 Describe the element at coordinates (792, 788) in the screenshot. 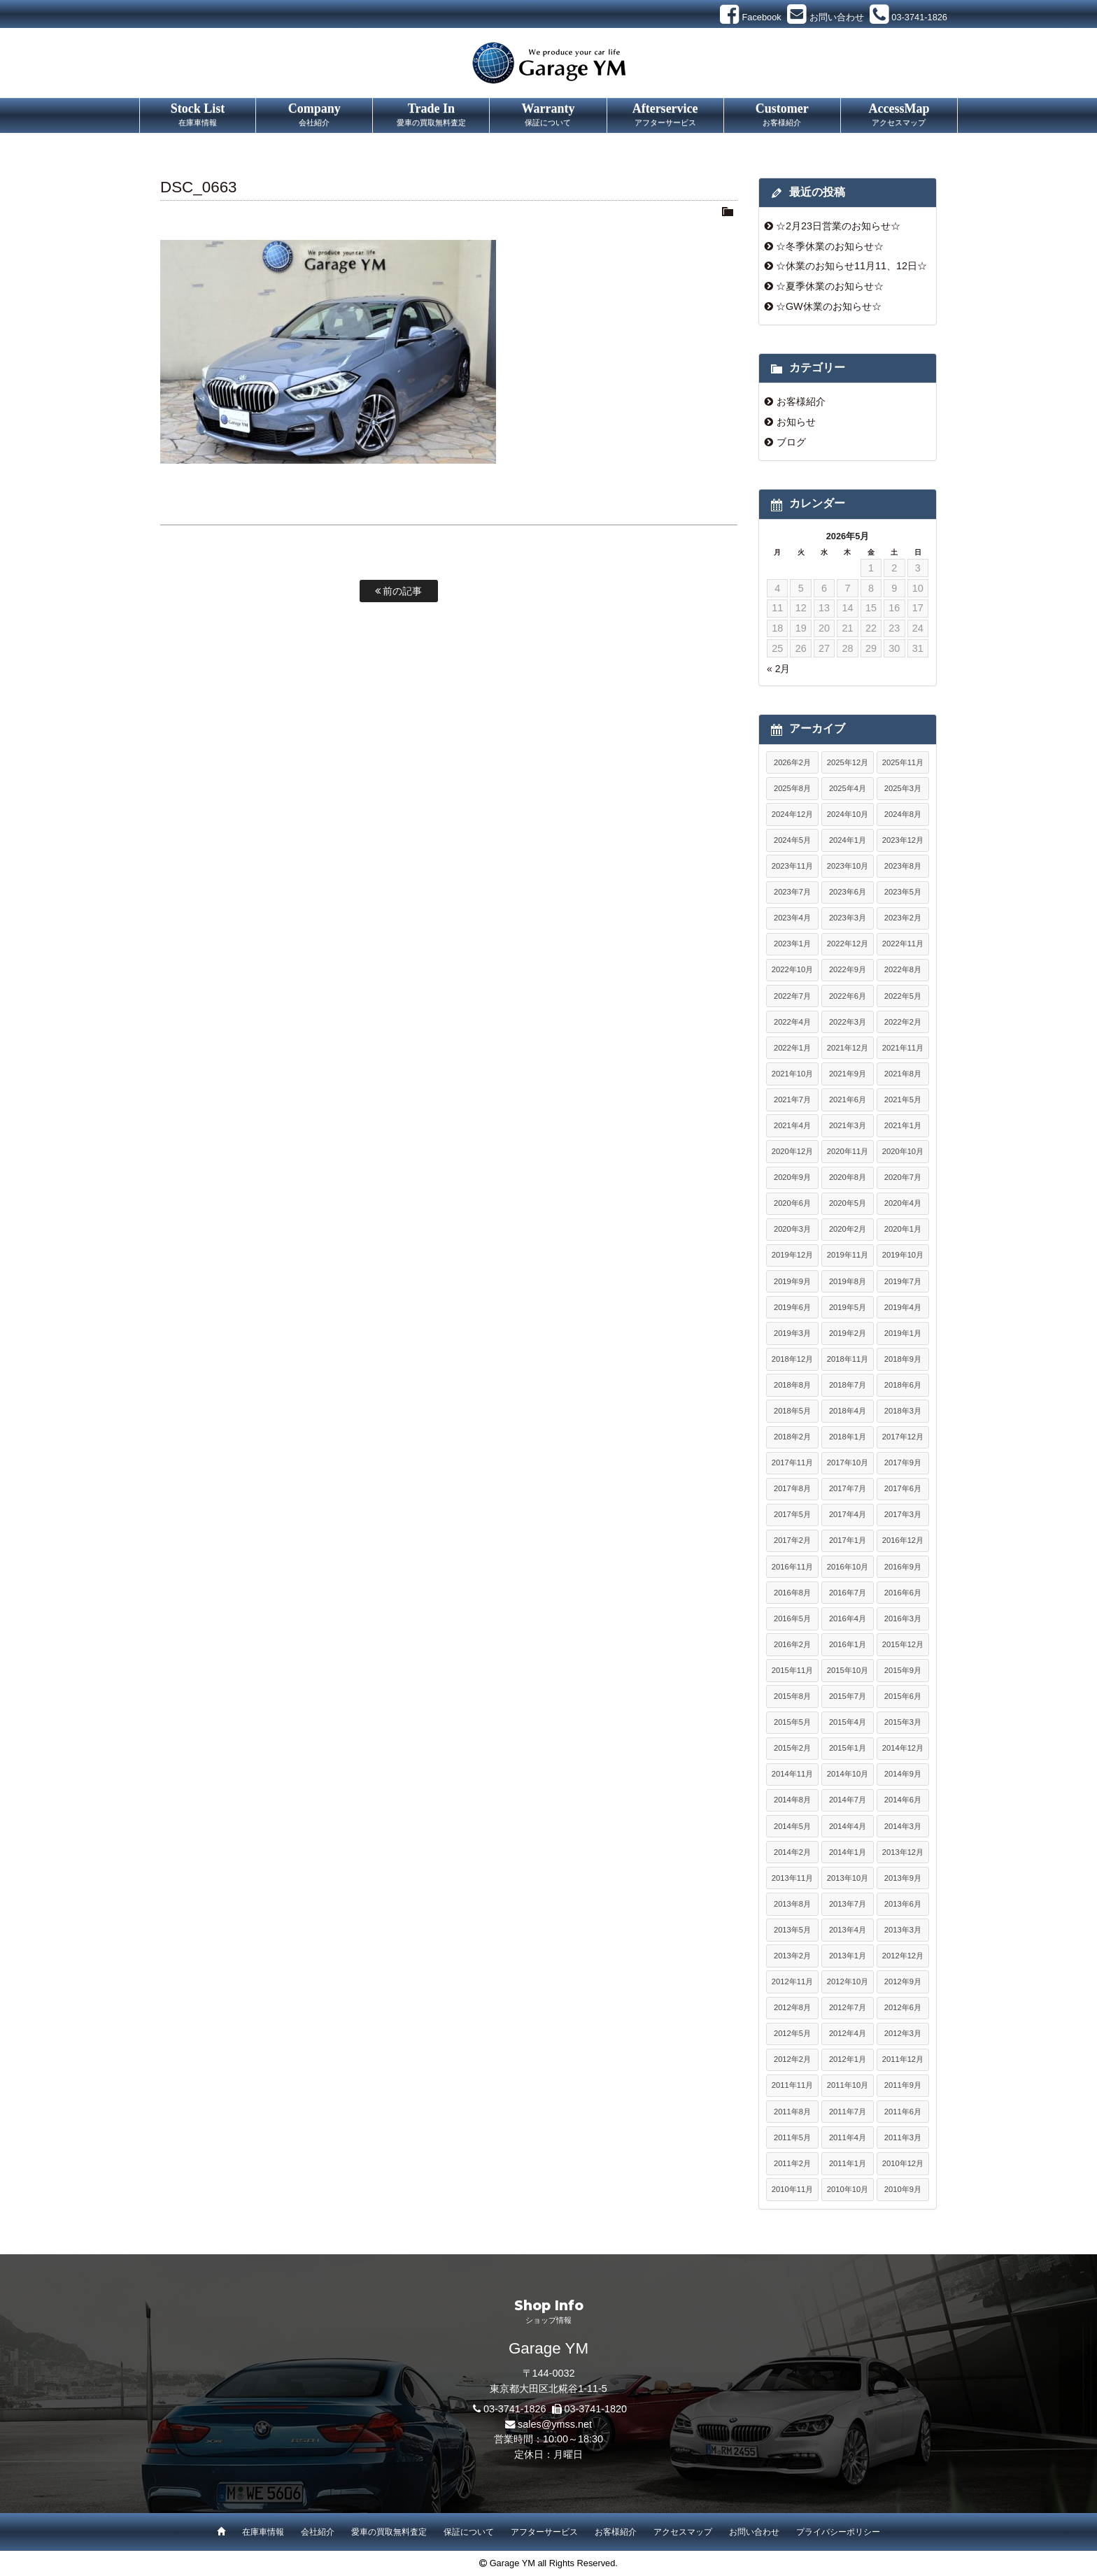

I see `2025年8月` at that location.